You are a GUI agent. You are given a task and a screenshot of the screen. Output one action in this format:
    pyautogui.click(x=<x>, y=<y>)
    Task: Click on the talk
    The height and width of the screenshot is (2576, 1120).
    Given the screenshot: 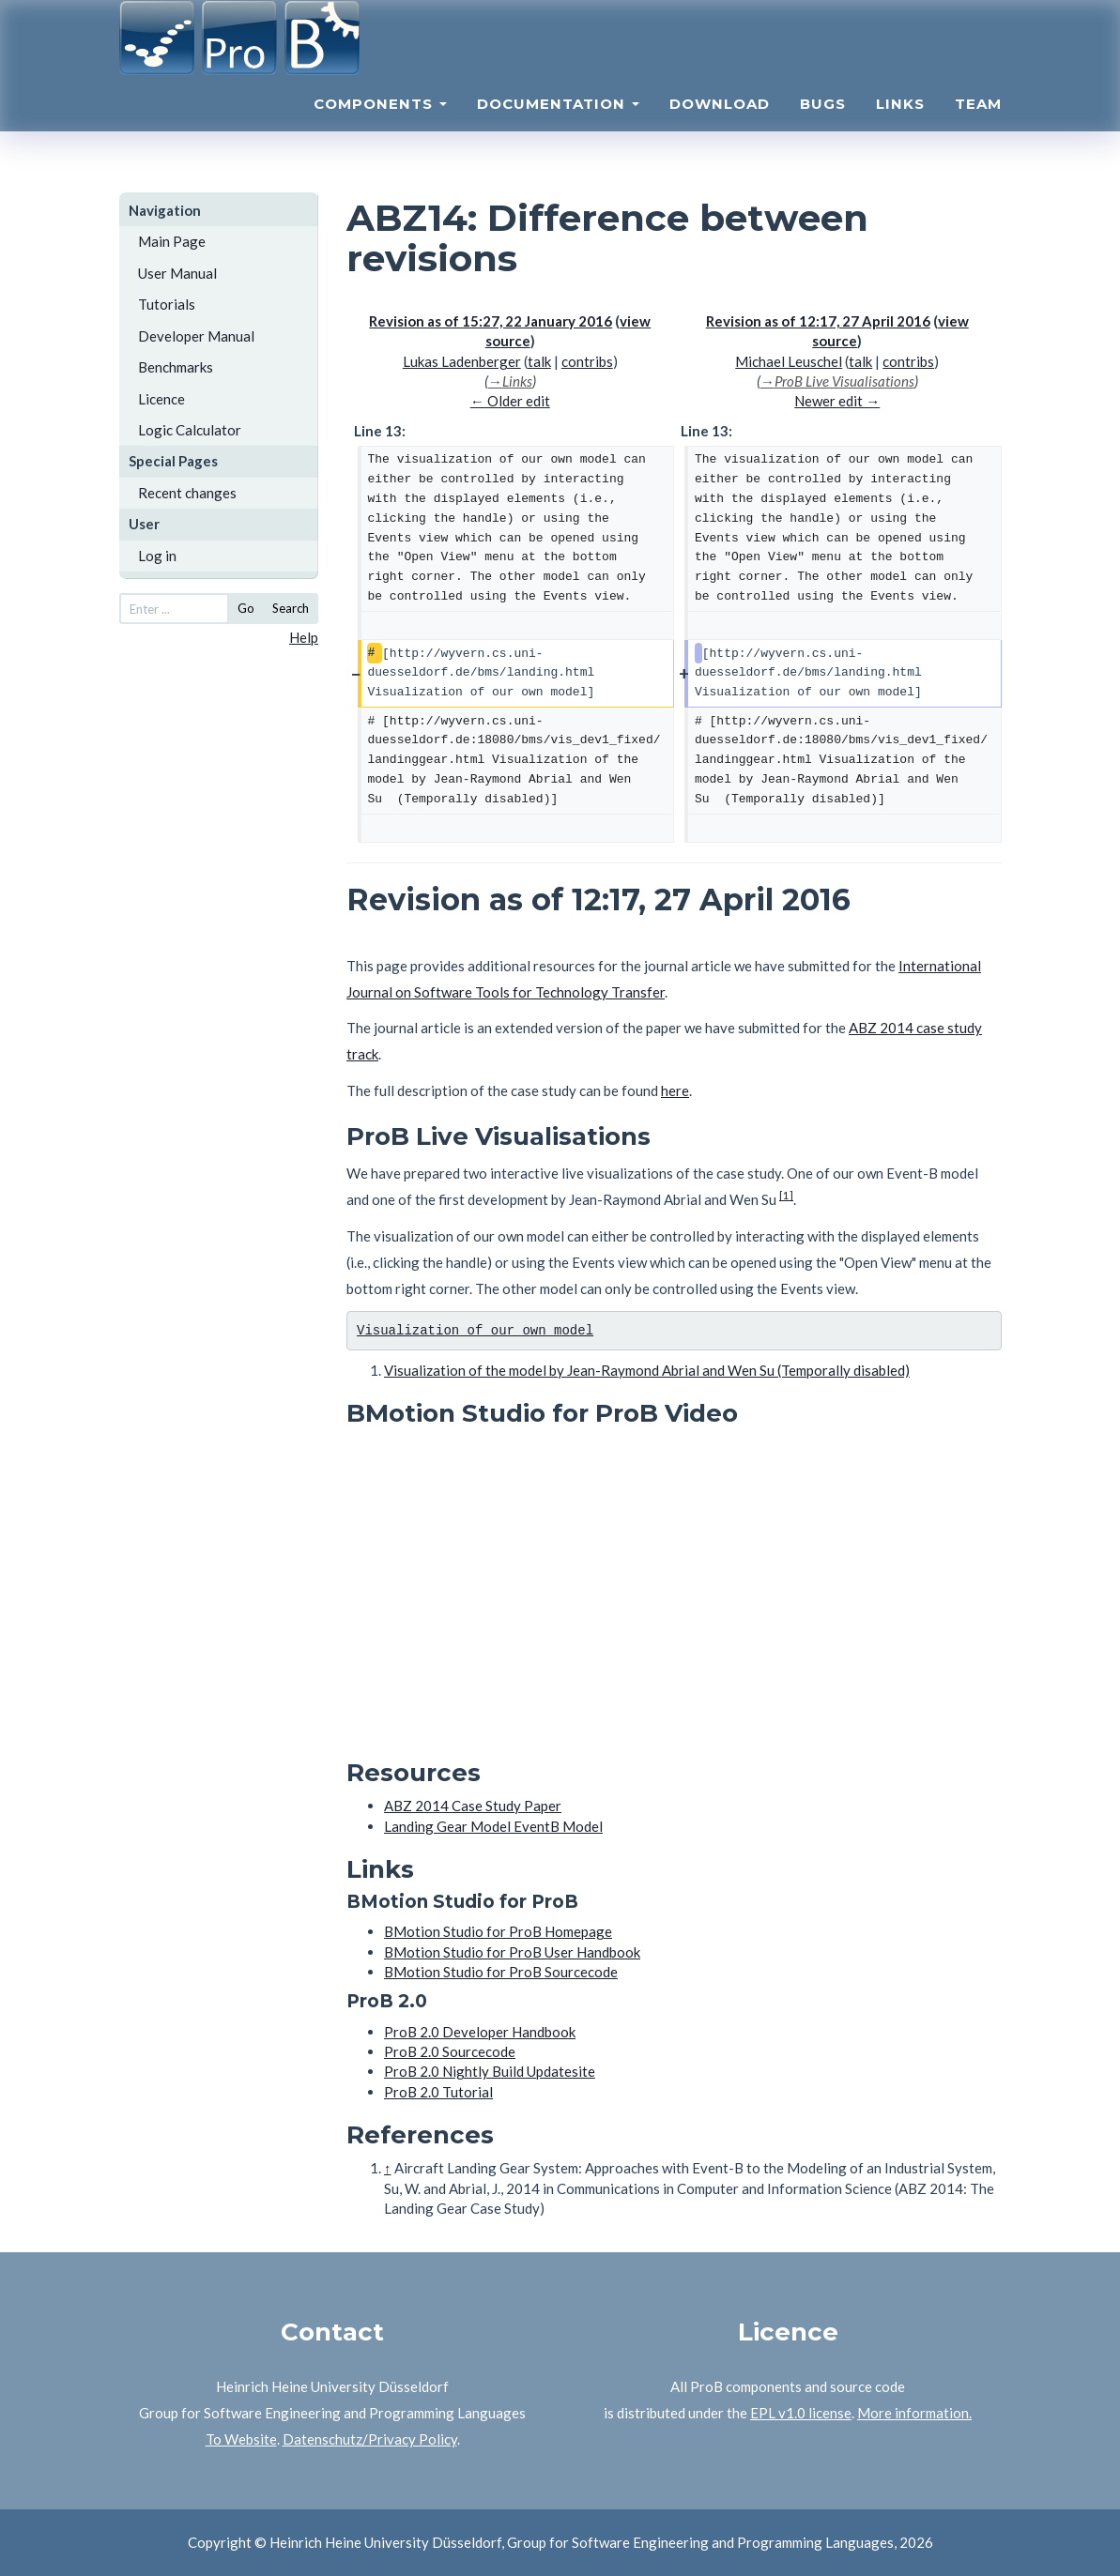 What is the action you would take?
    pyautogui.click(x=539, y=361)
    